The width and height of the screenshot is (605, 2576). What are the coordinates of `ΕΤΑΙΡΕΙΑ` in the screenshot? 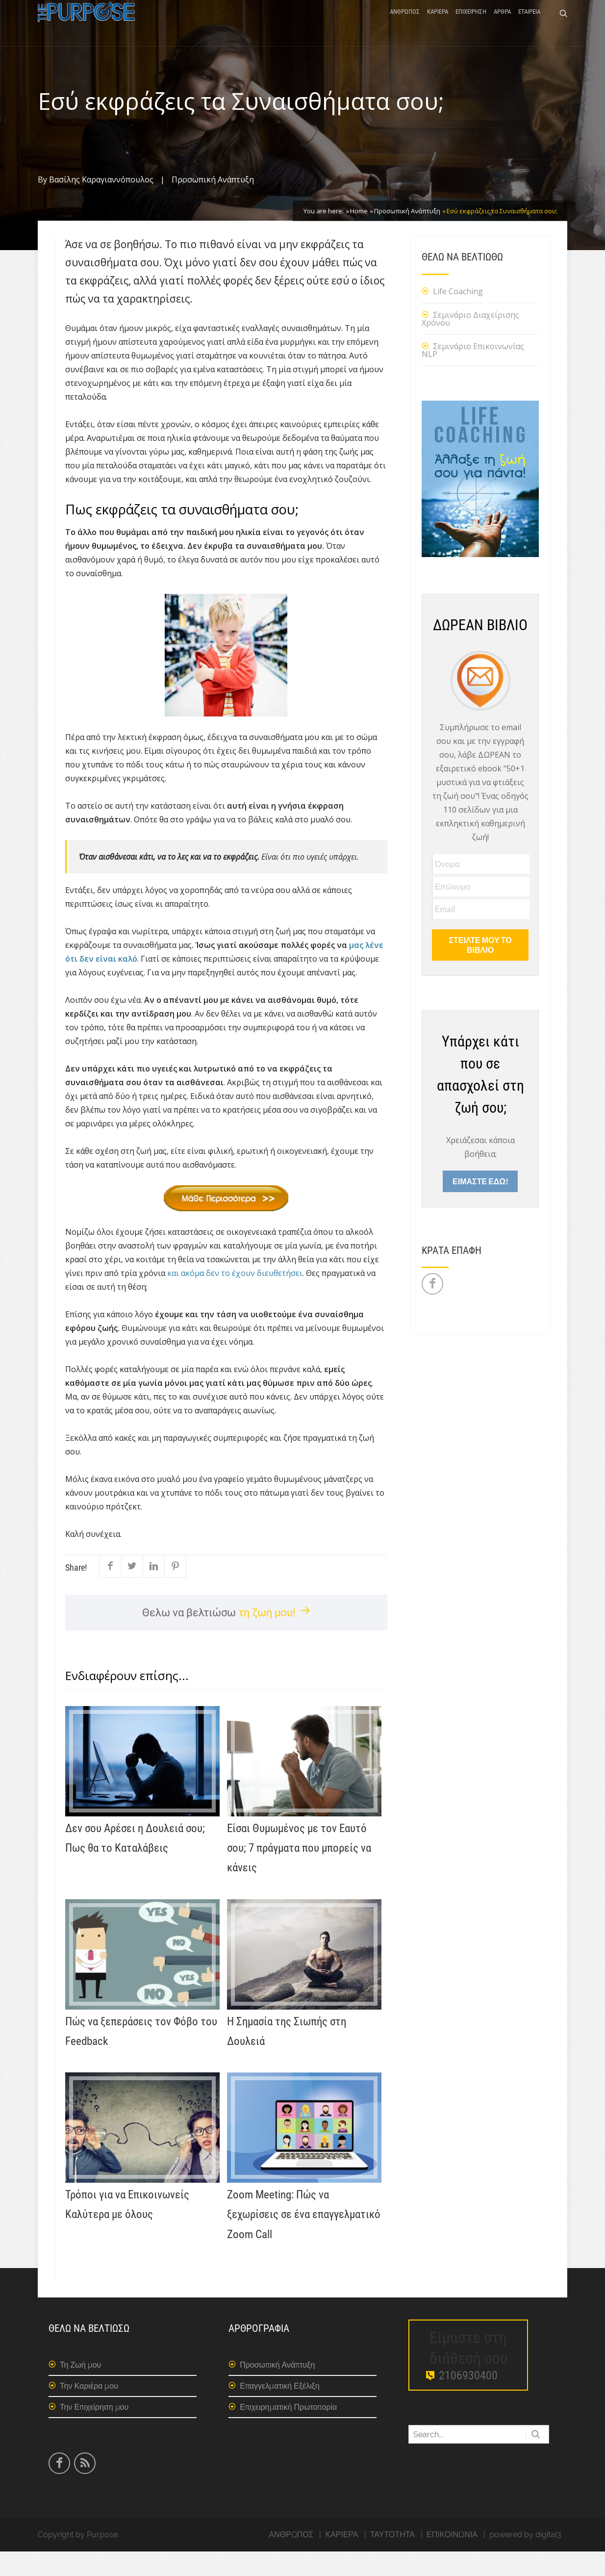 It's located at (529, 25).